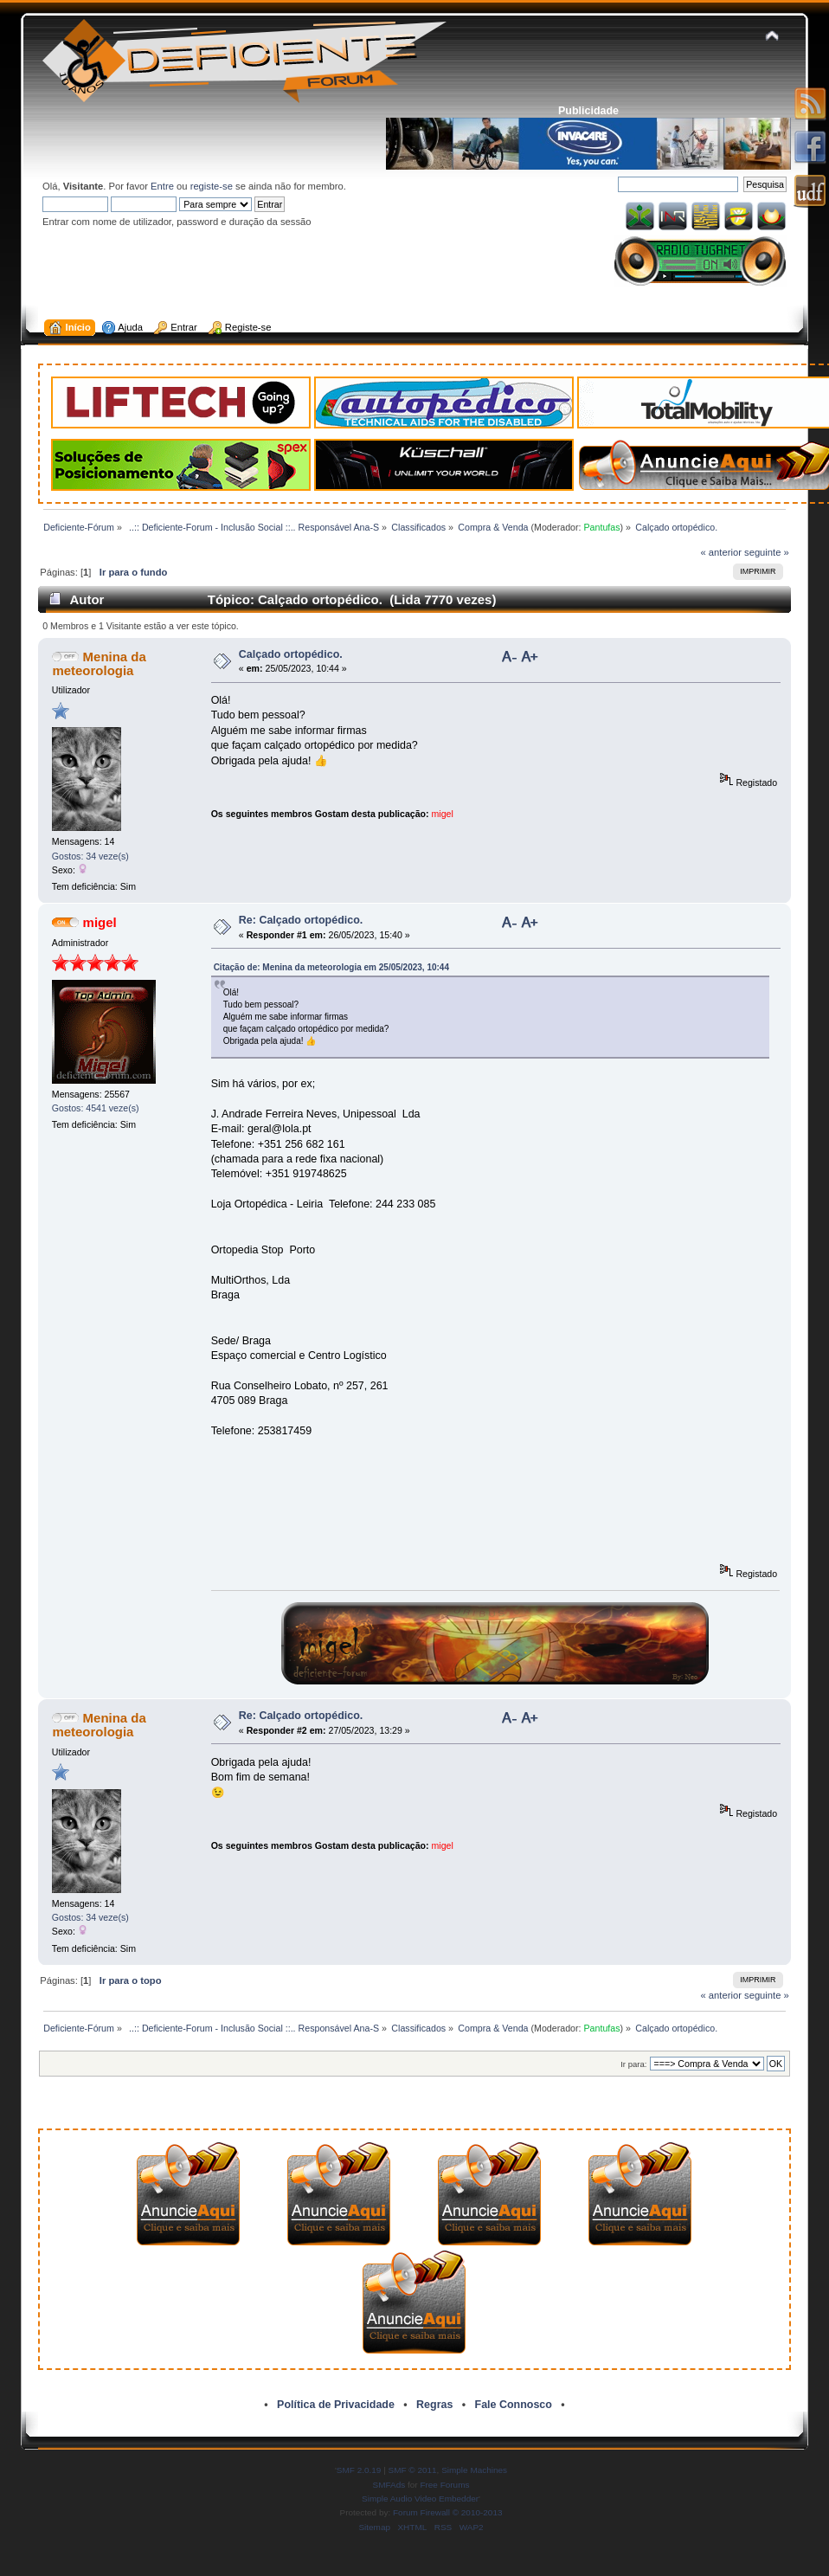 Image resolution: width=829 pixels, height=2576 pixels. Describe the element at coordinates (413, 2470) in the screenshot. I see `SMF © 2011` at that location.